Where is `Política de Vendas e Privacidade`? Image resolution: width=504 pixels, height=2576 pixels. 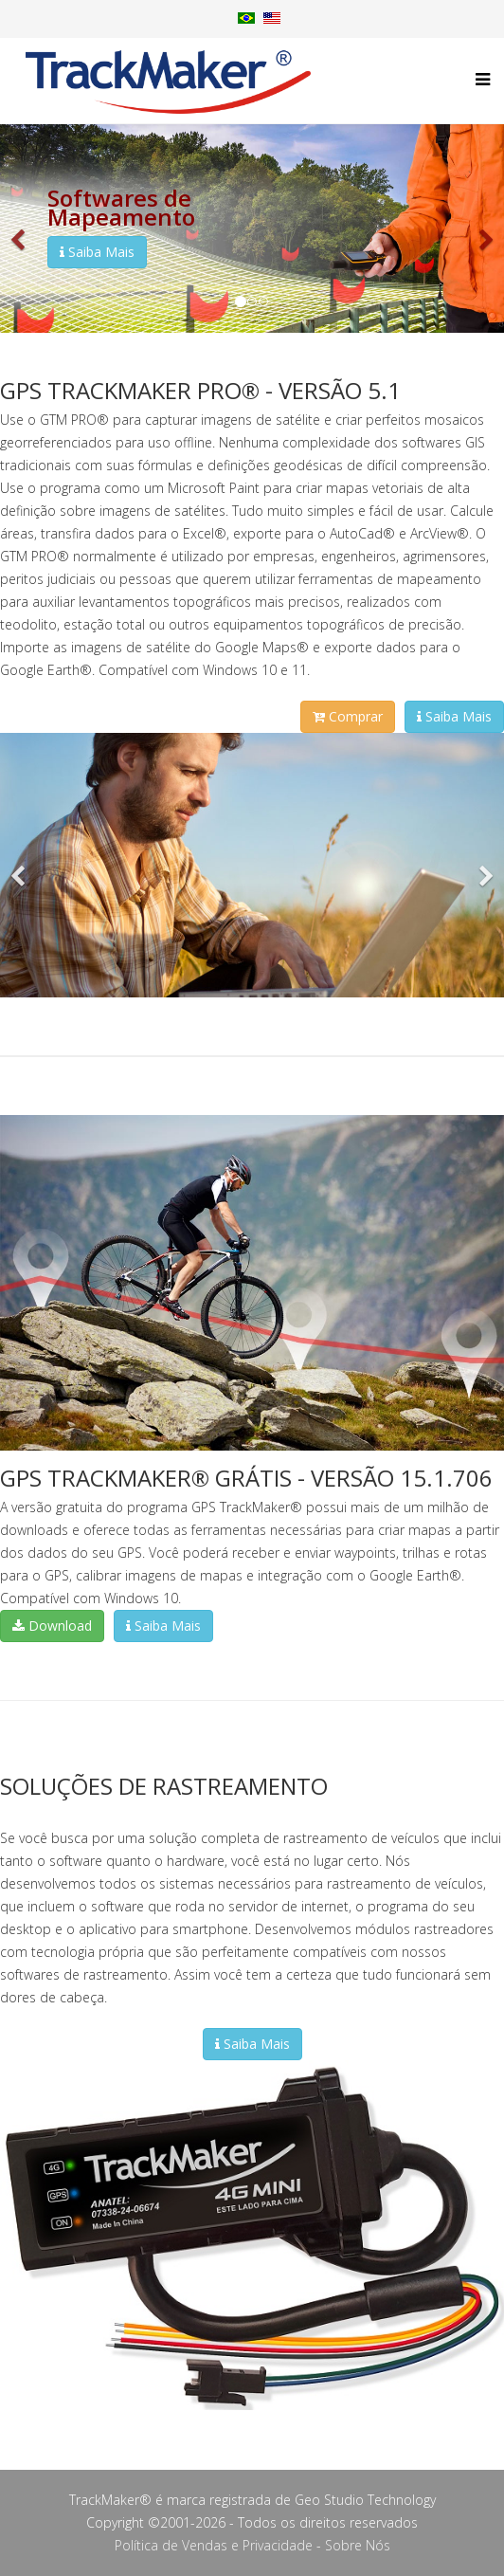 Política de Vendas e Privacidade is located at coordinates (214, 2545).